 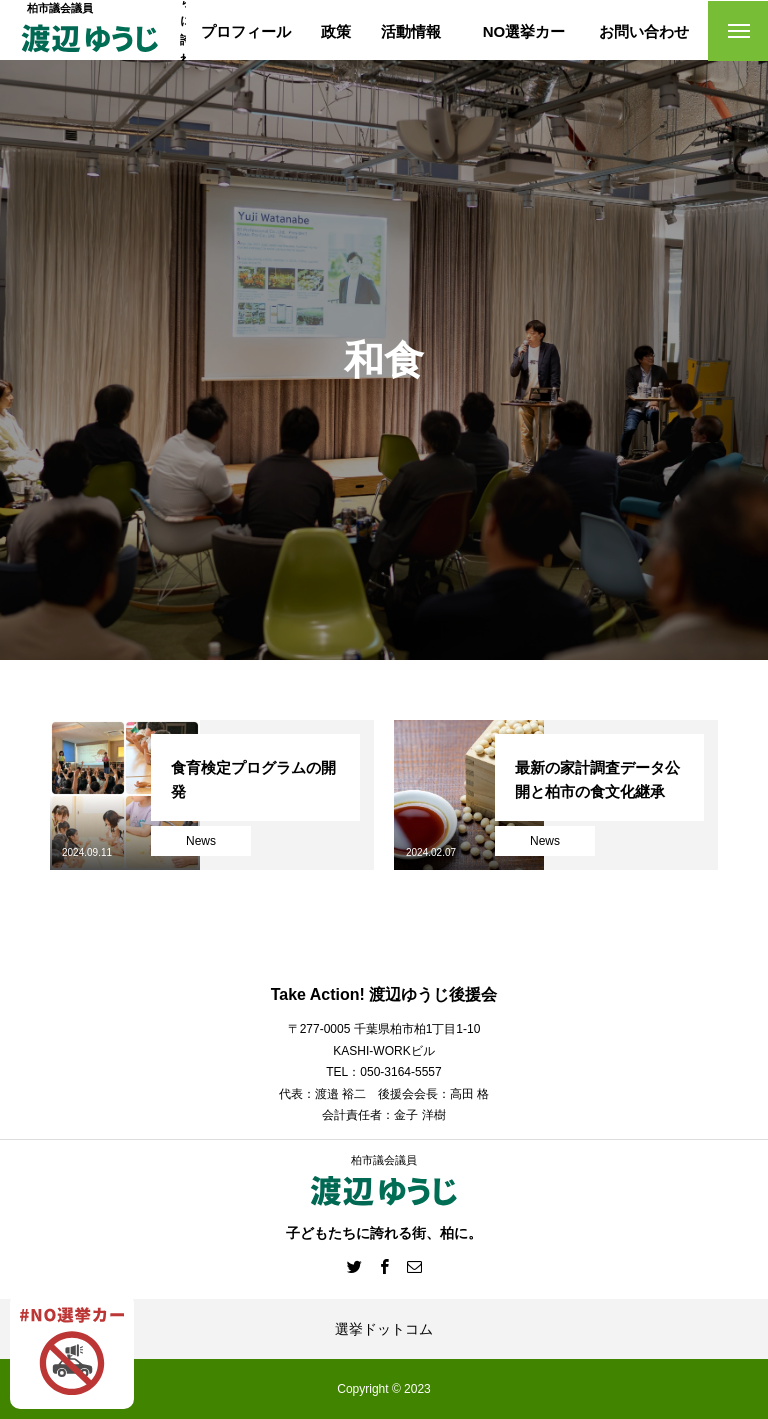 I want to click on 活動情報, so click(x=411, y=31).